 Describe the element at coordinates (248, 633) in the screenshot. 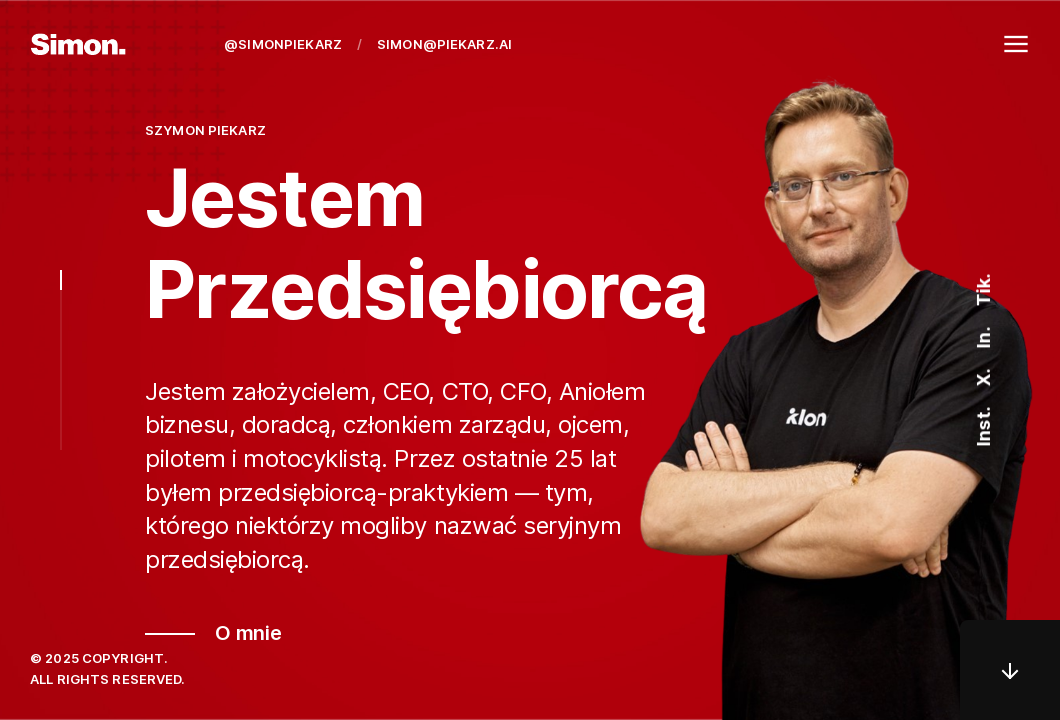

I see `O mnie` at that location.